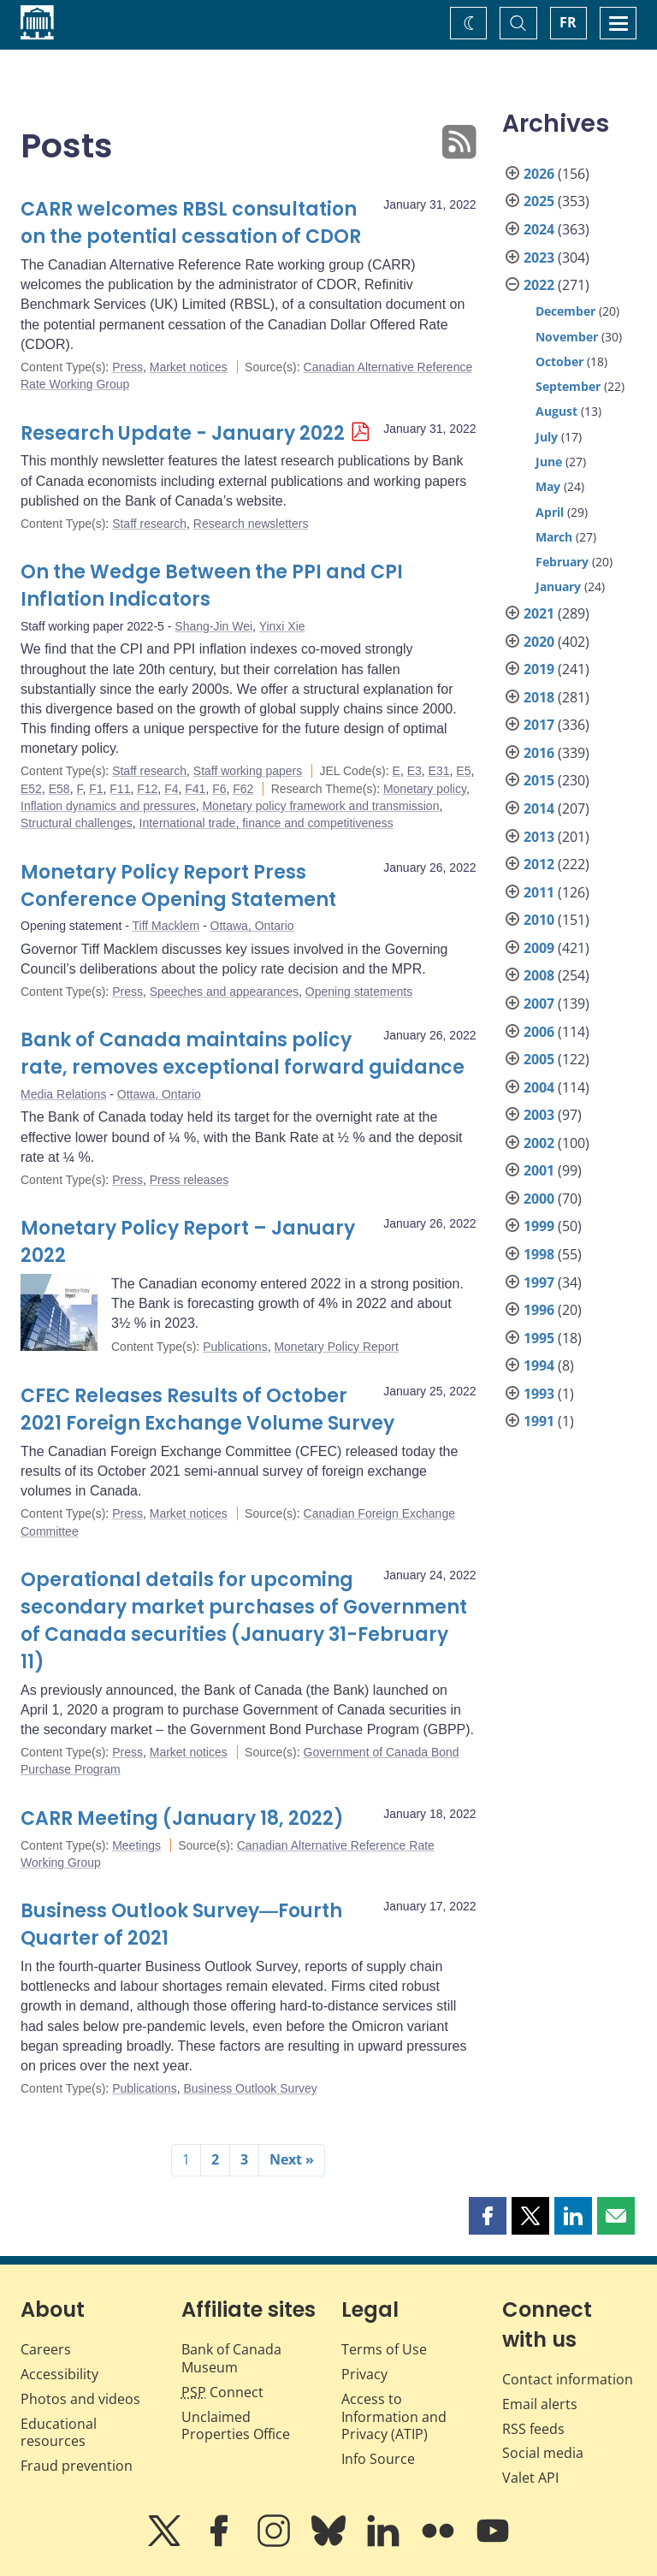  Describe the element at coordinates (213, 626) in the screenshot. I see `Shang-Jin Wei` at that location.